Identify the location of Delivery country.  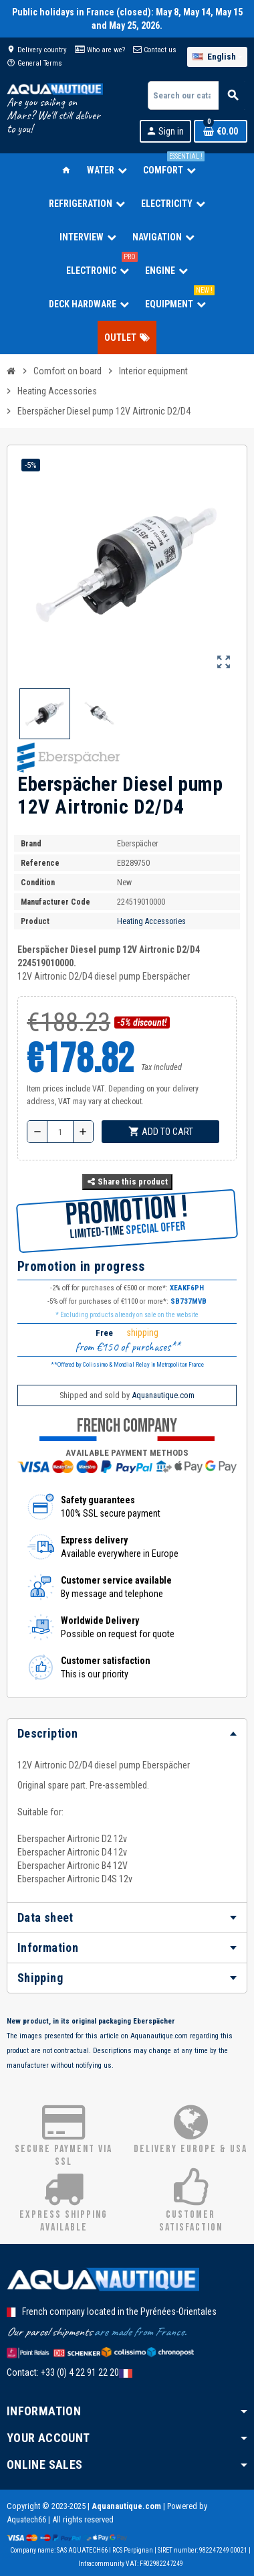
(37, 50).